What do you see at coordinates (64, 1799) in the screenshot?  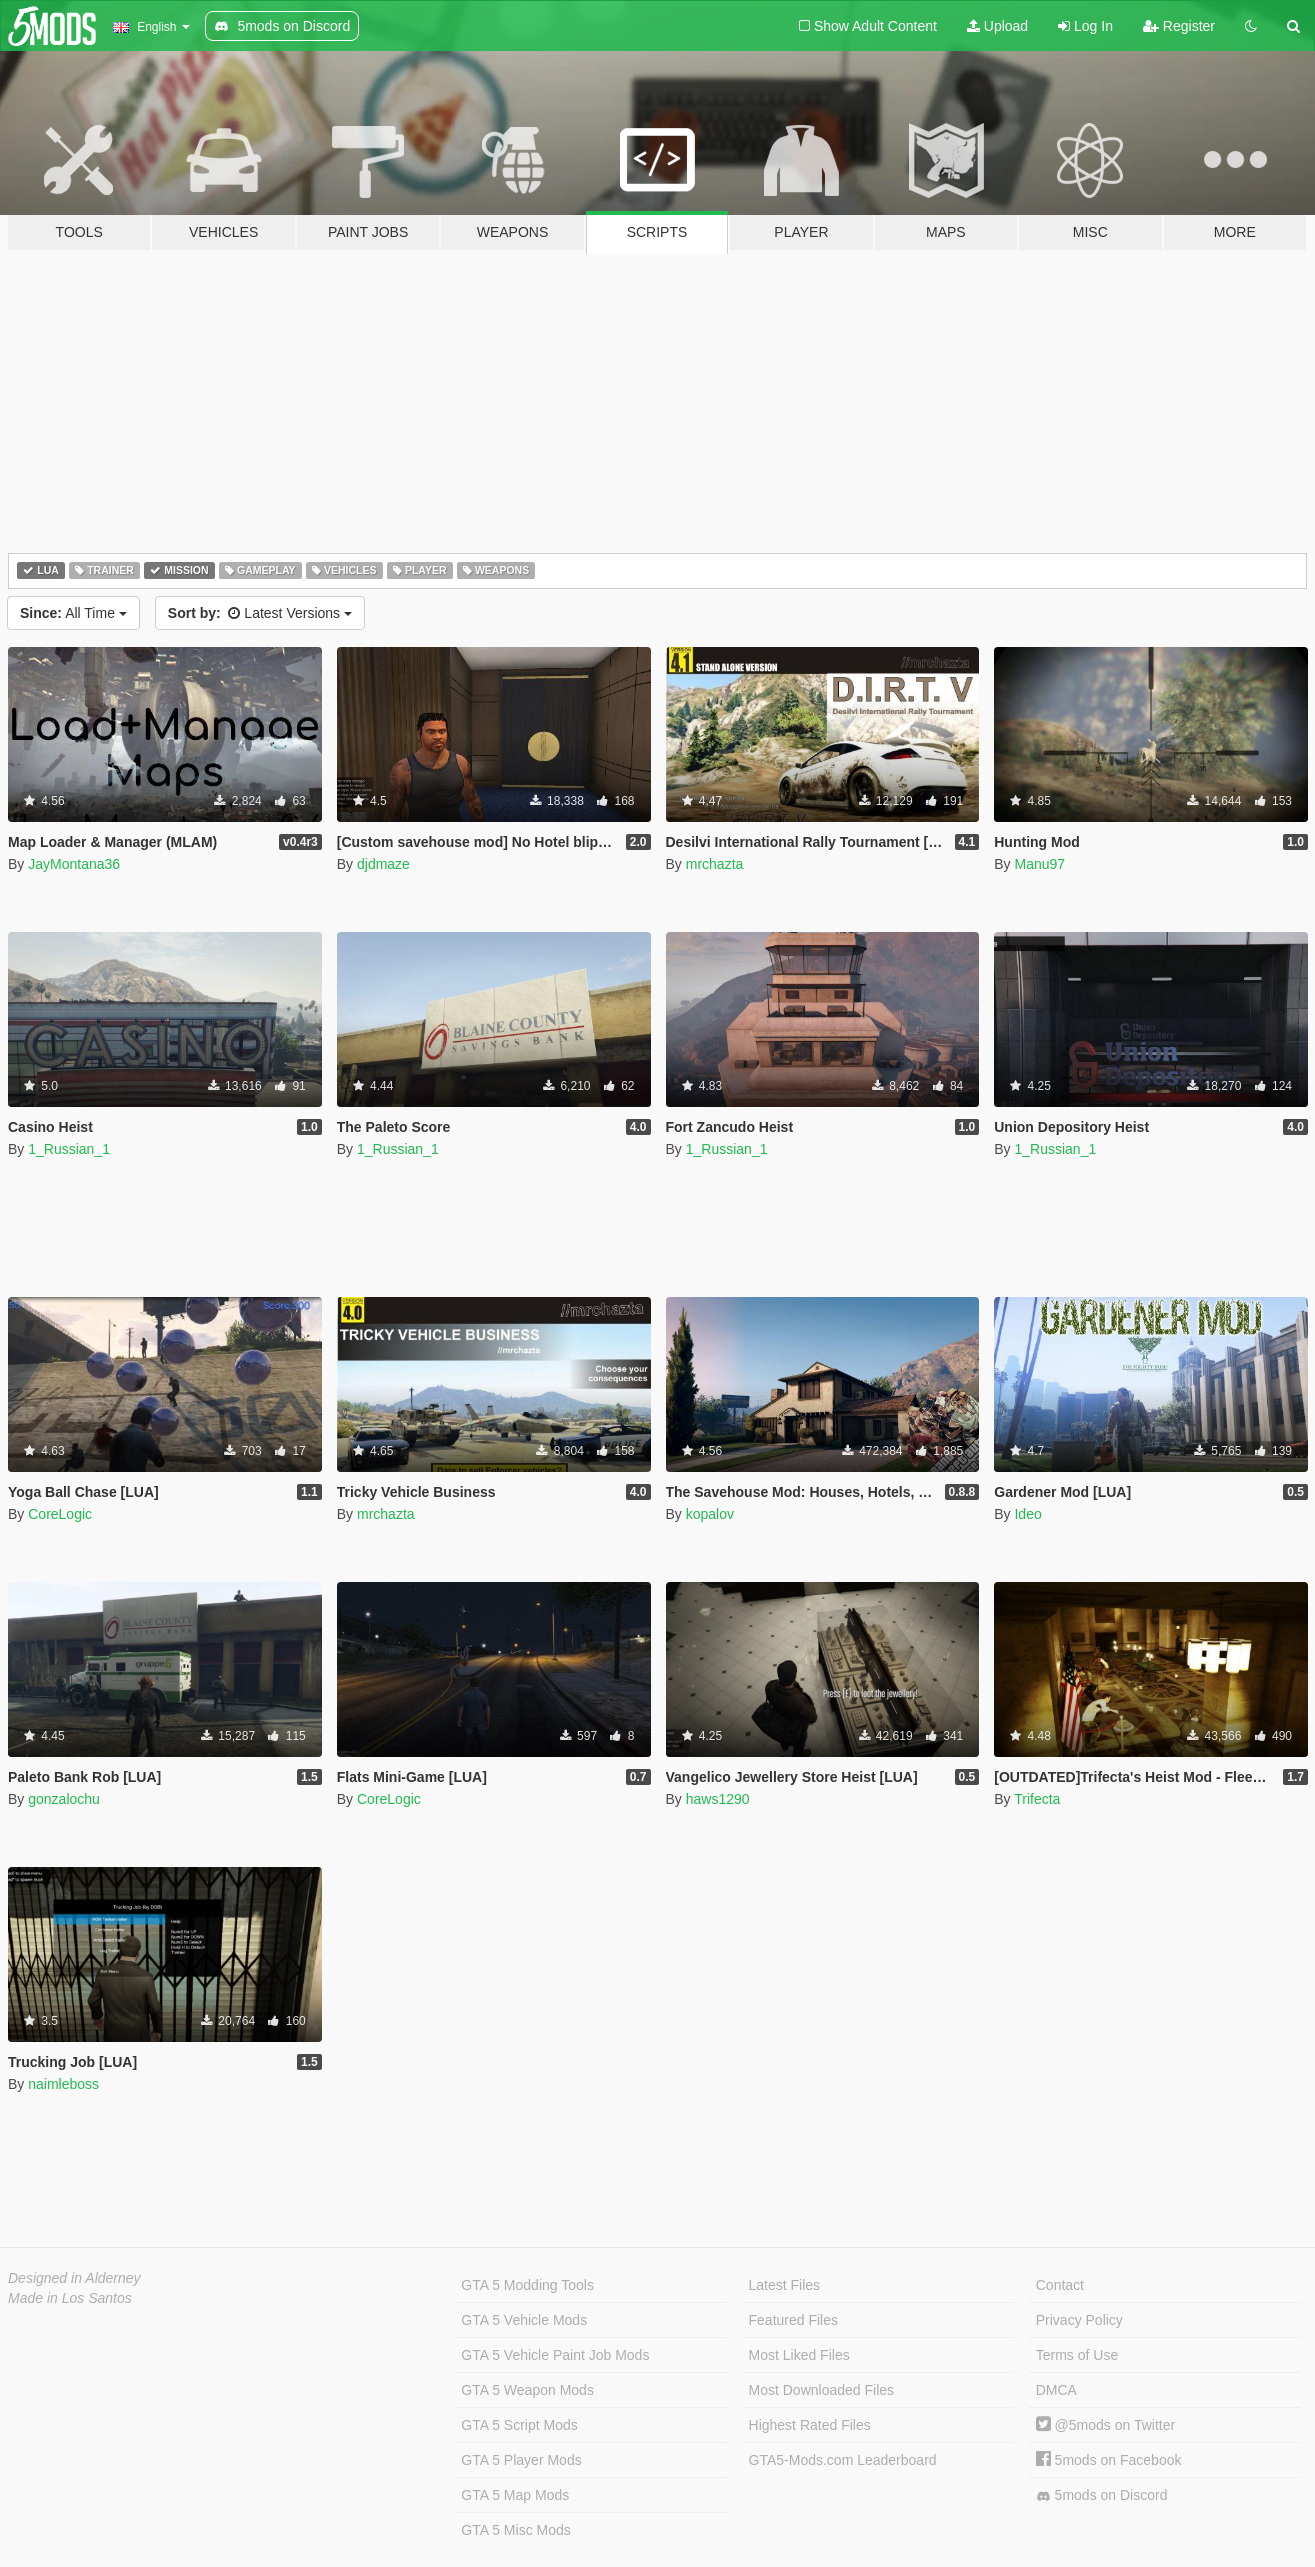 I see `gonzalochu` at bounding box center [64, 1799].